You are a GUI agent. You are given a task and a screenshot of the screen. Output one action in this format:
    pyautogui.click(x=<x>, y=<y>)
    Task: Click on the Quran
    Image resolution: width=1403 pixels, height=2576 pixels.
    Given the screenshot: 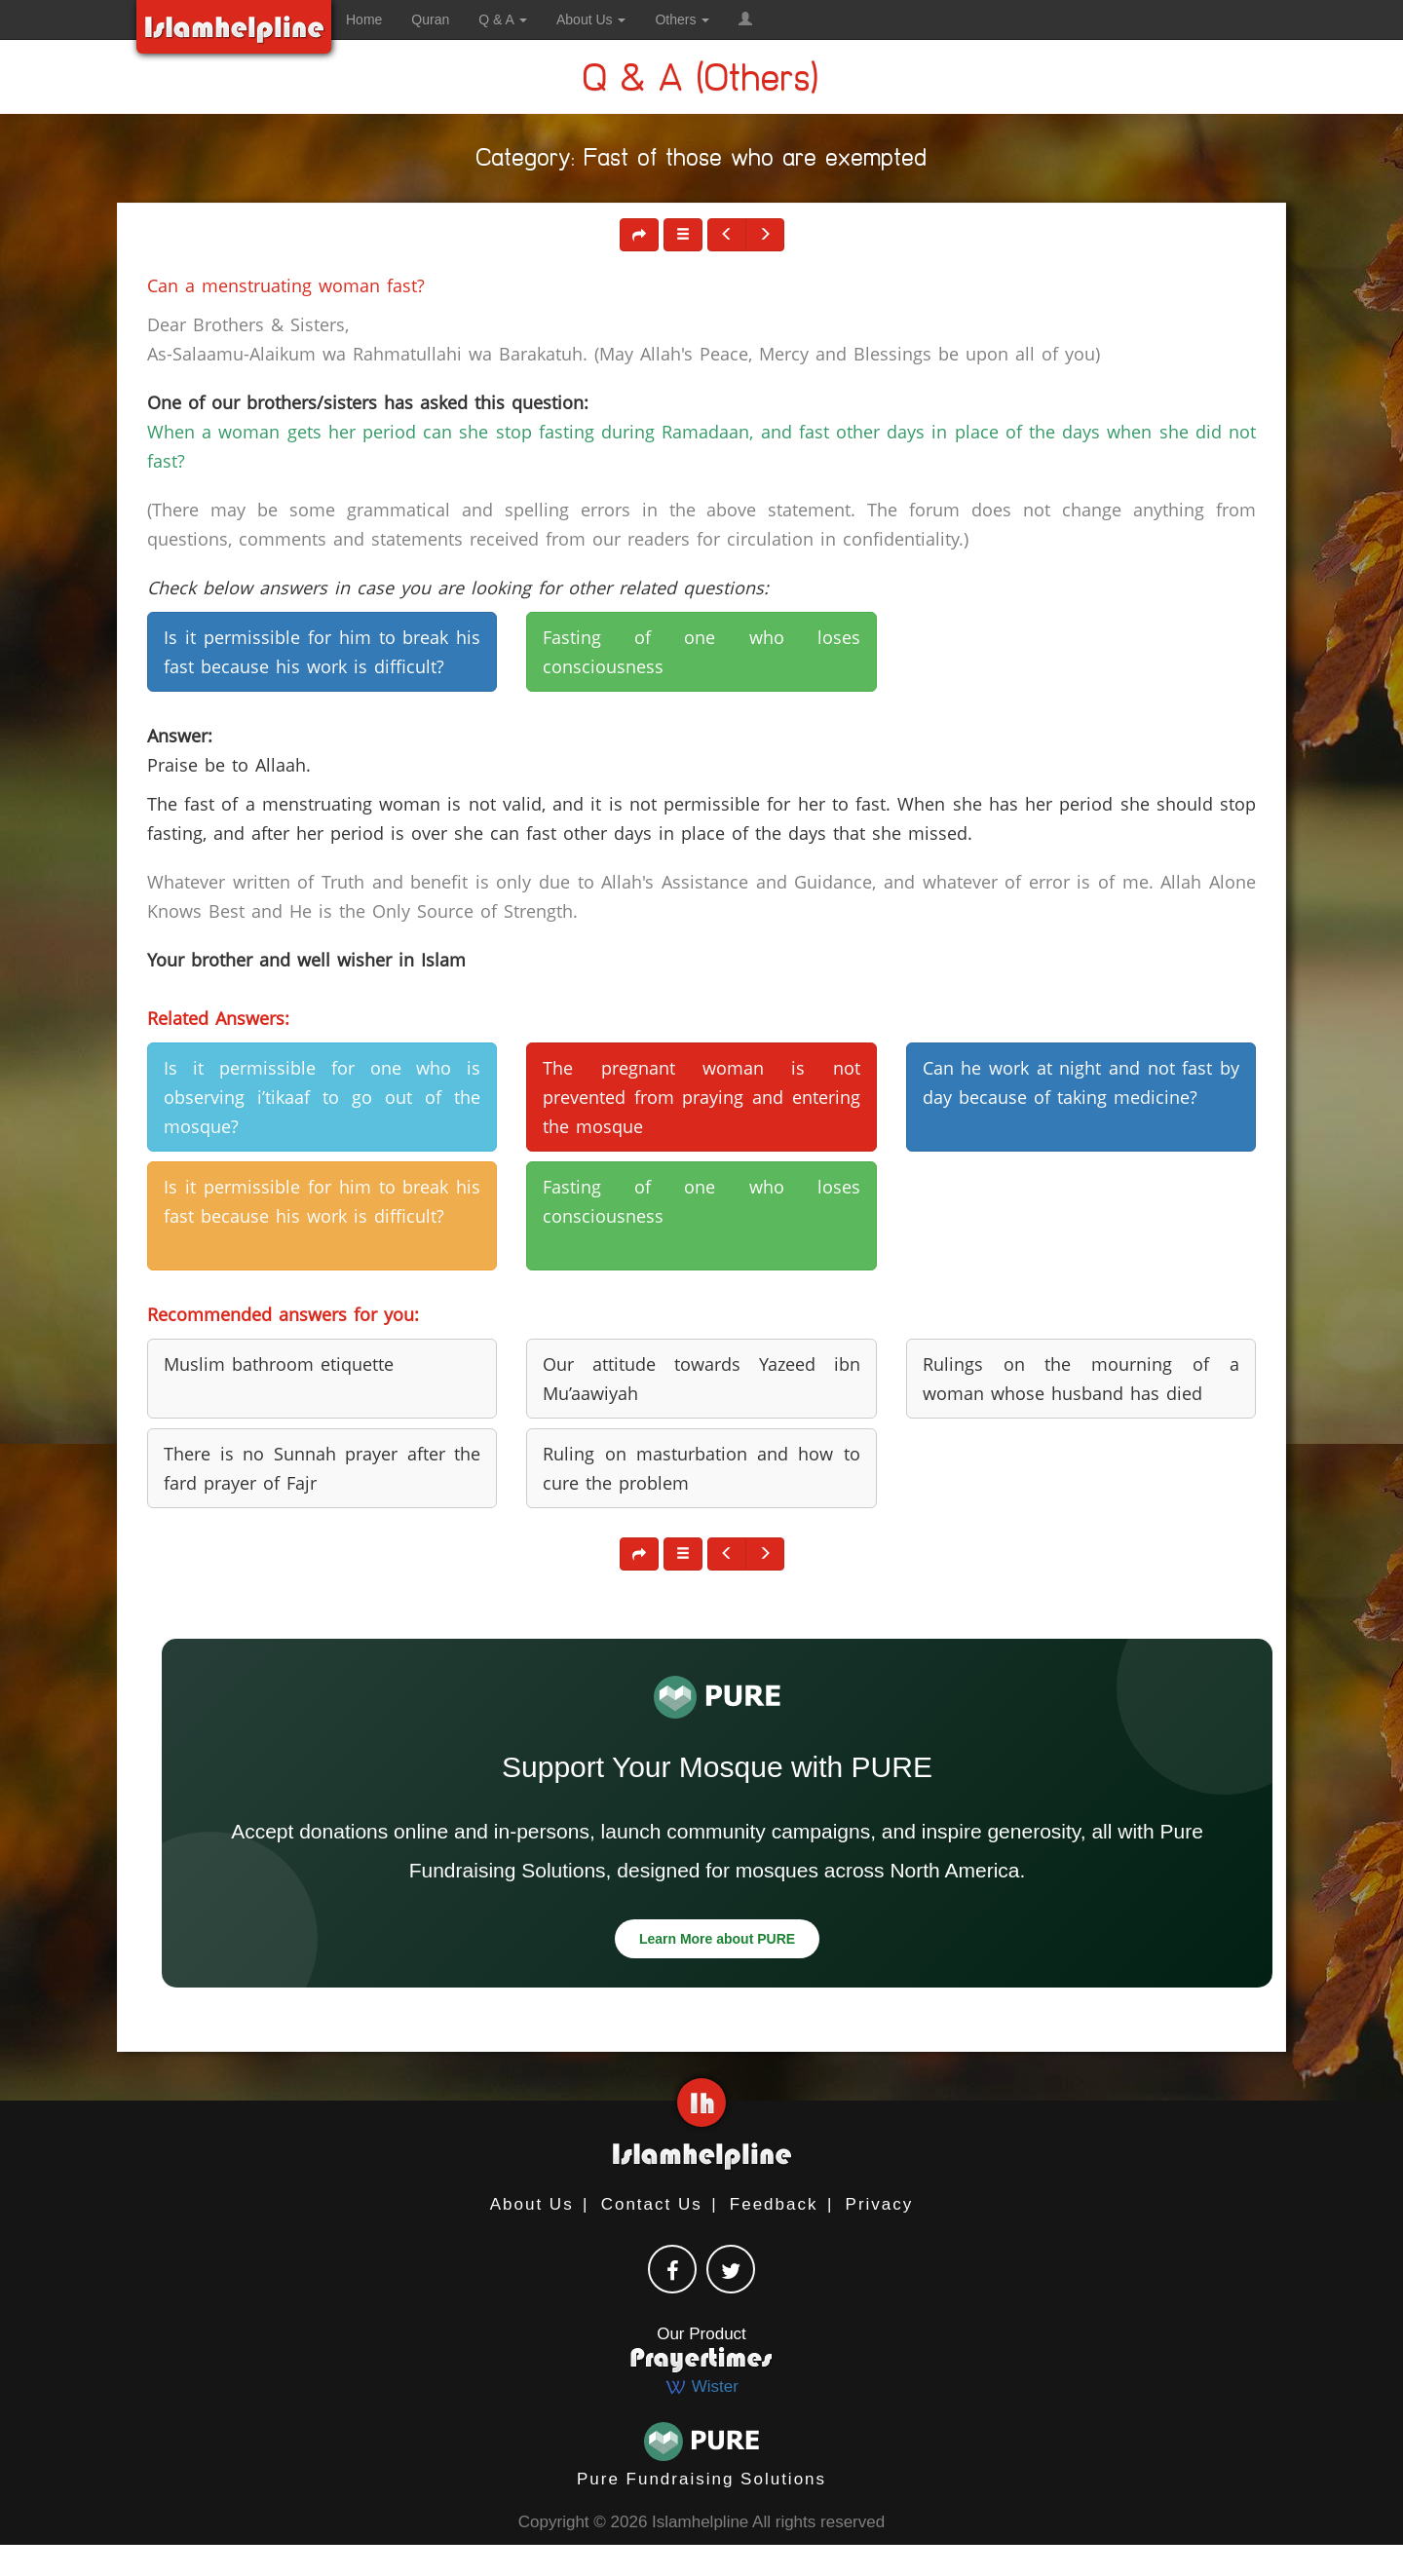 What is the action you would take?
    pyautogui.click(x=430, y=19)
    